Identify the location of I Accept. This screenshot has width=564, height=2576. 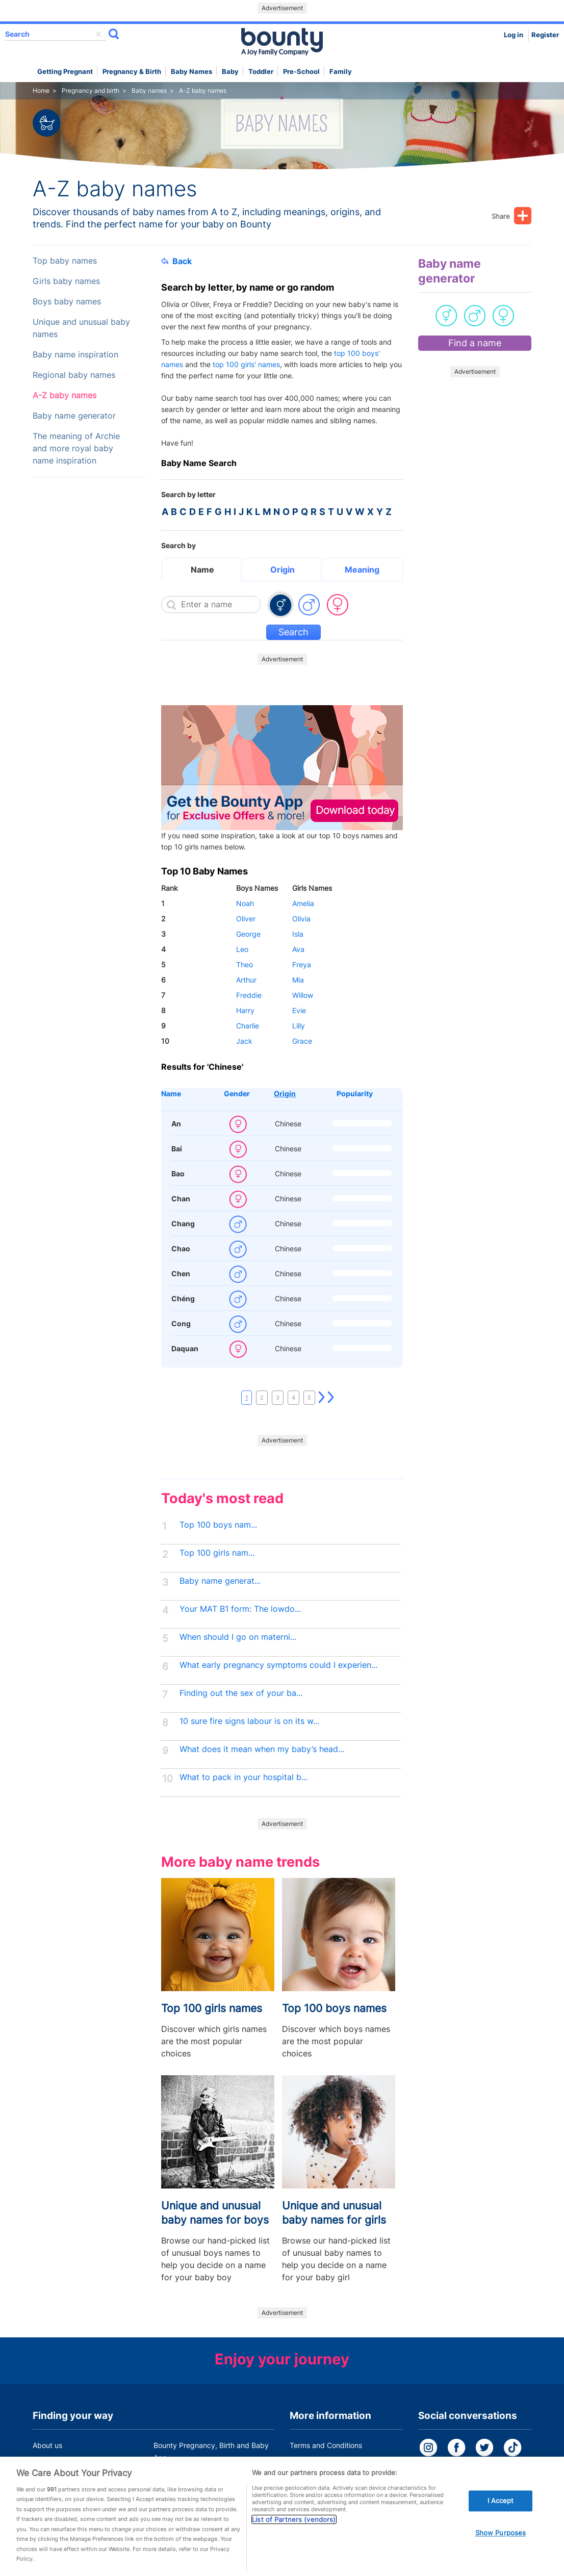
(501, 2539).